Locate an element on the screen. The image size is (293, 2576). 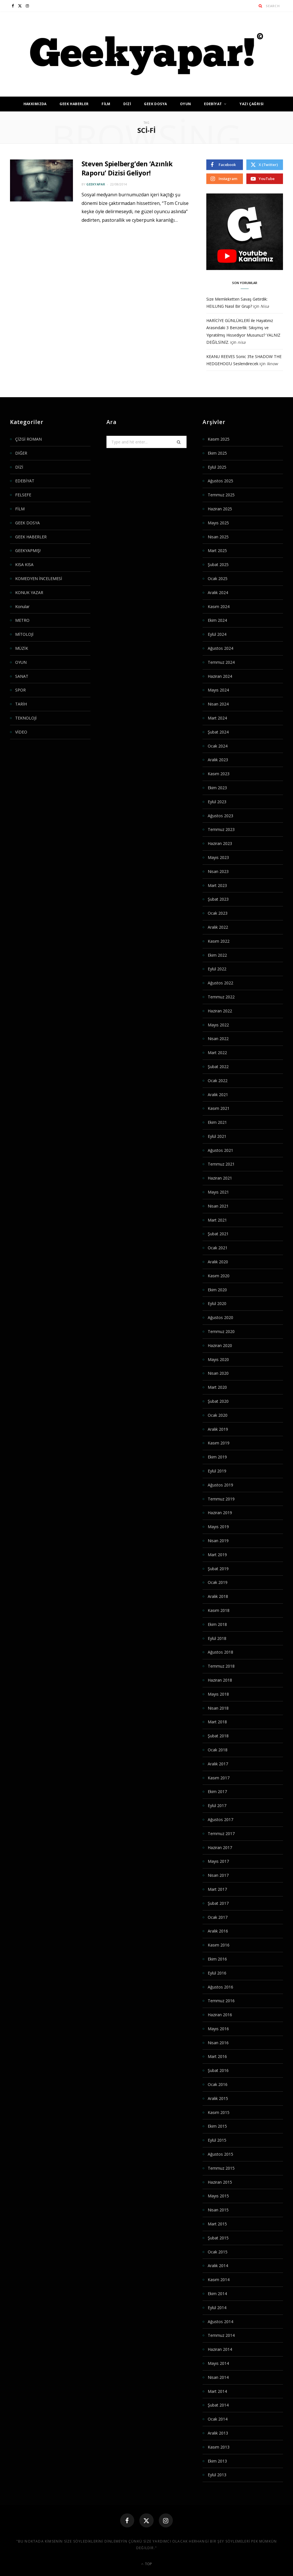
Haziran 2019 is located at coordinates (220, 1512).